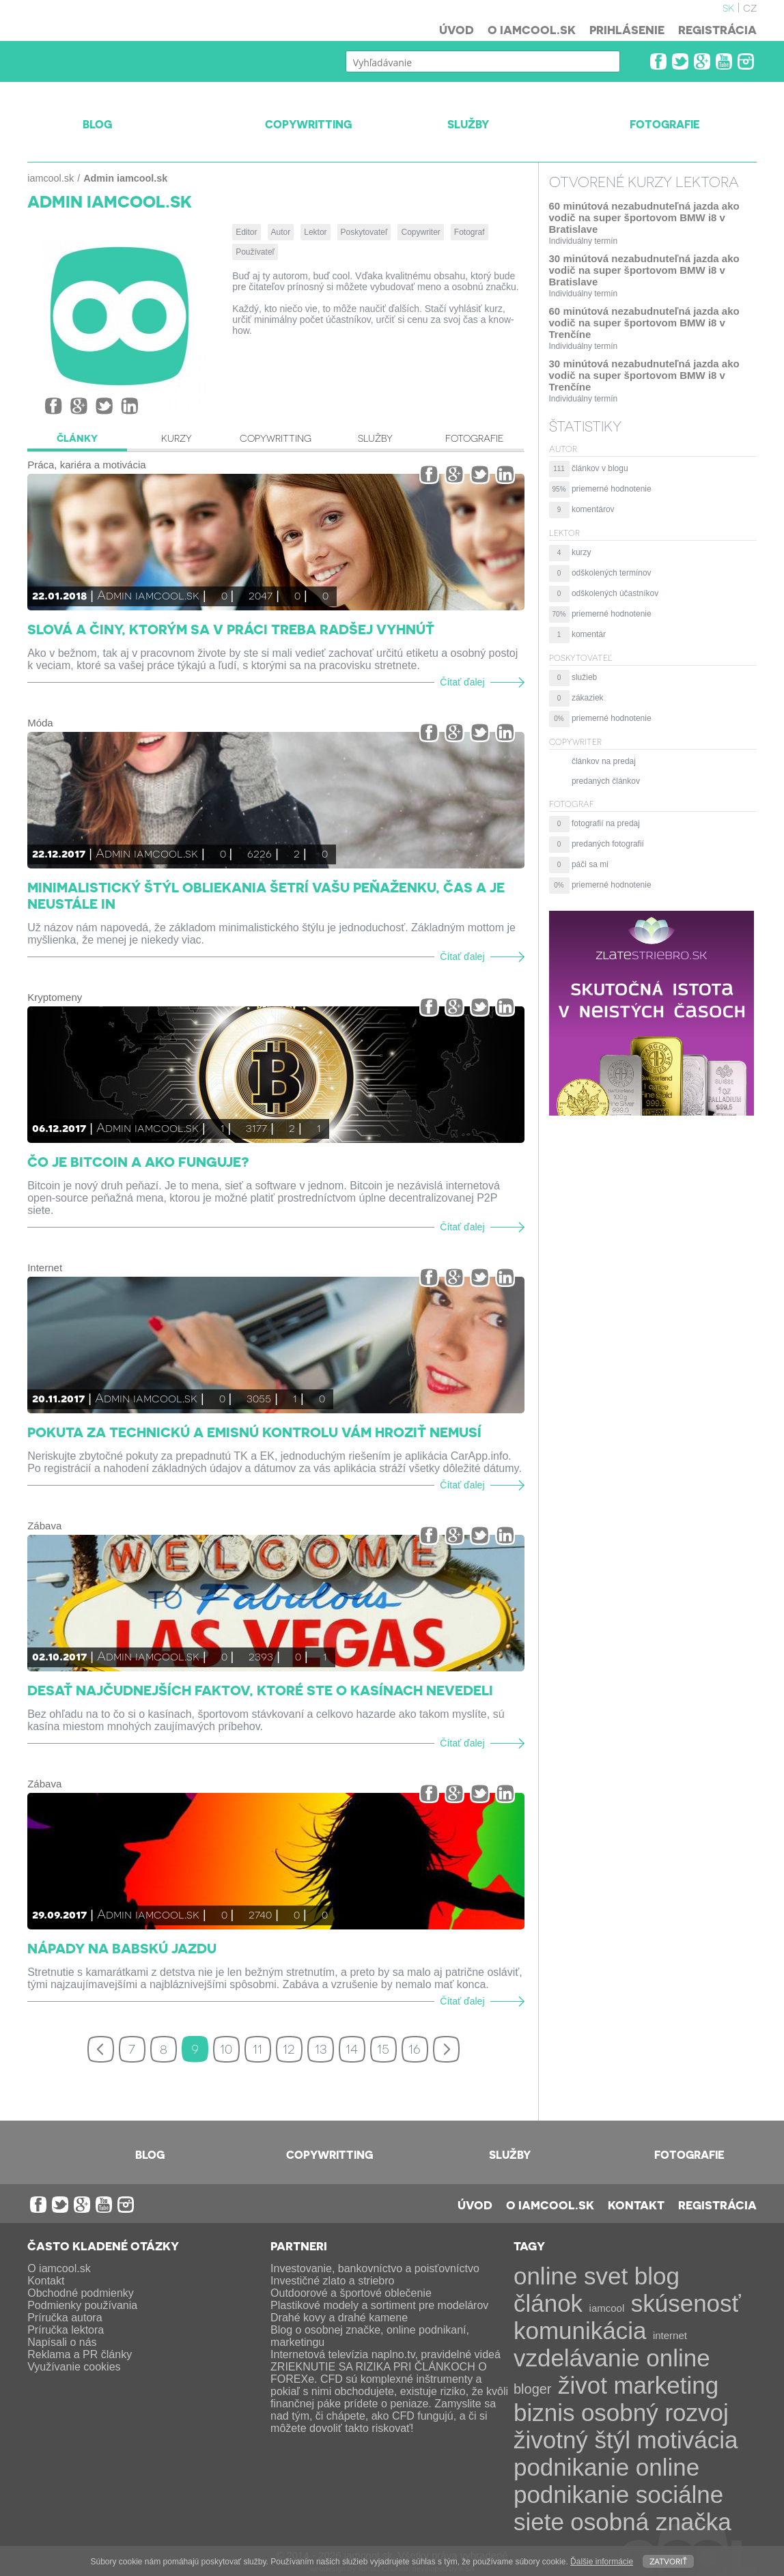  What do you see at coordinates (644, 217) in the screenshot?
I see `60 minútová nezabudnuteľná jazda ako vodič na super športovom BMW i8 v Bratislave` at bounding box center [644, 217].